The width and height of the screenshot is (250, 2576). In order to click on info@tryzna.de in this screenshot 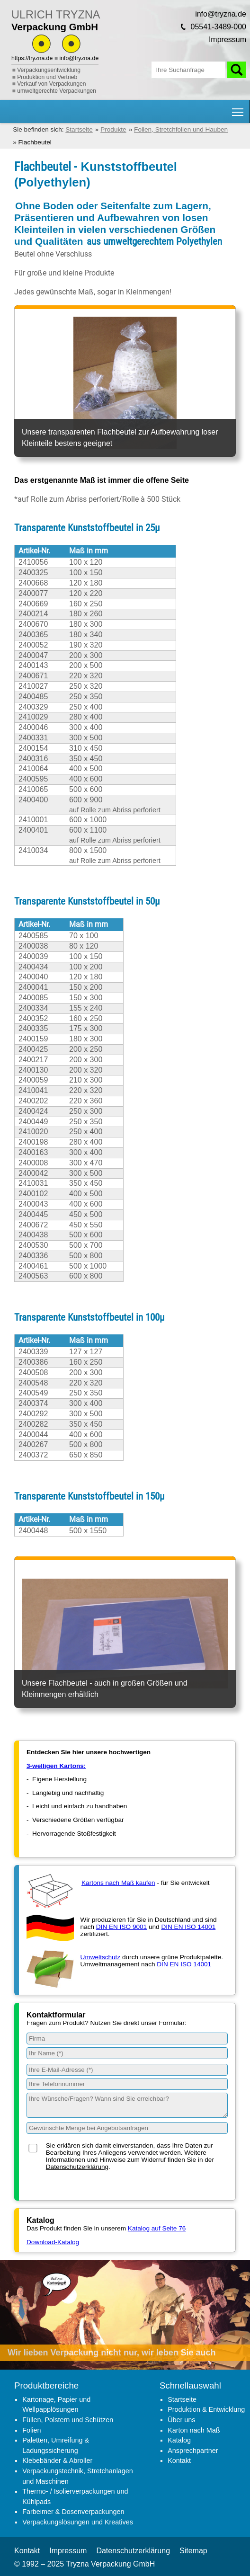, I will do `click(79, 58)`.